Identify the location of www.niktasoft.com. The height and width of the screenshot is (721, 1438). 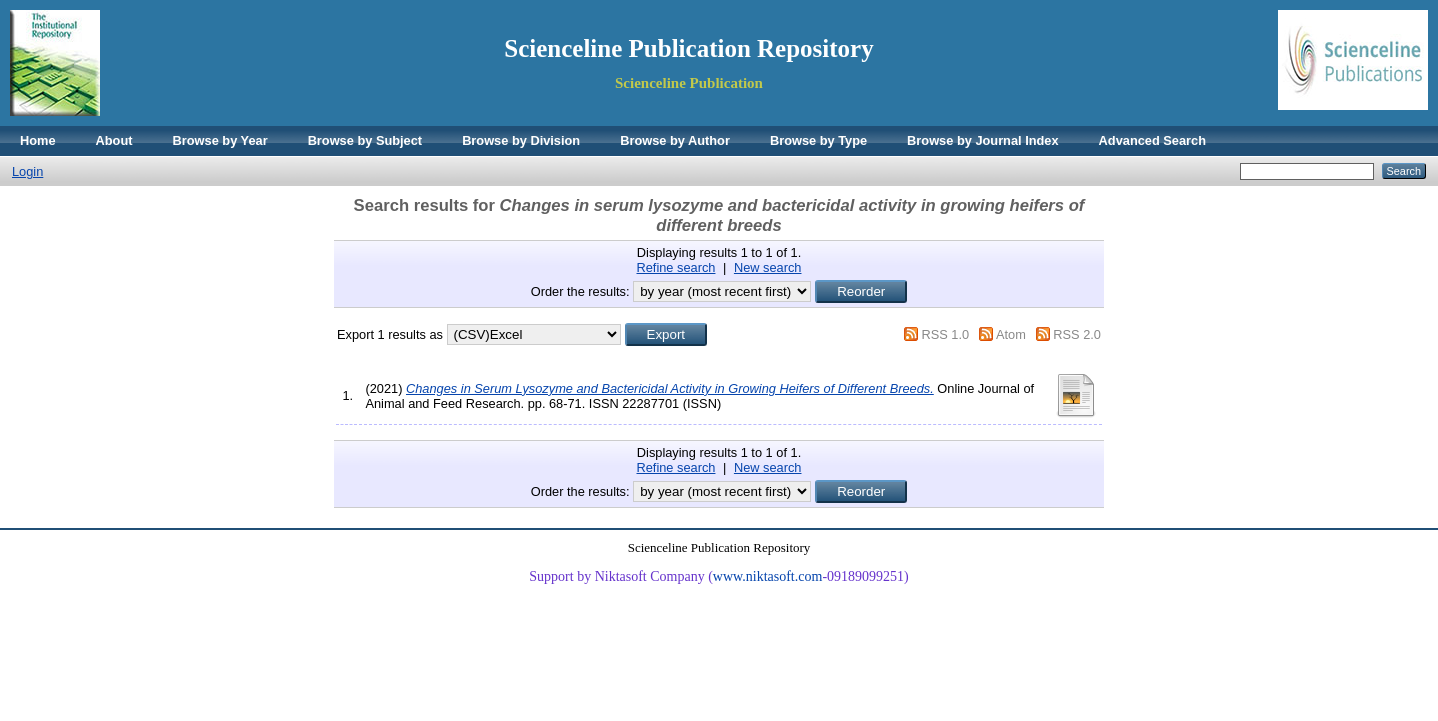
(768, 576).